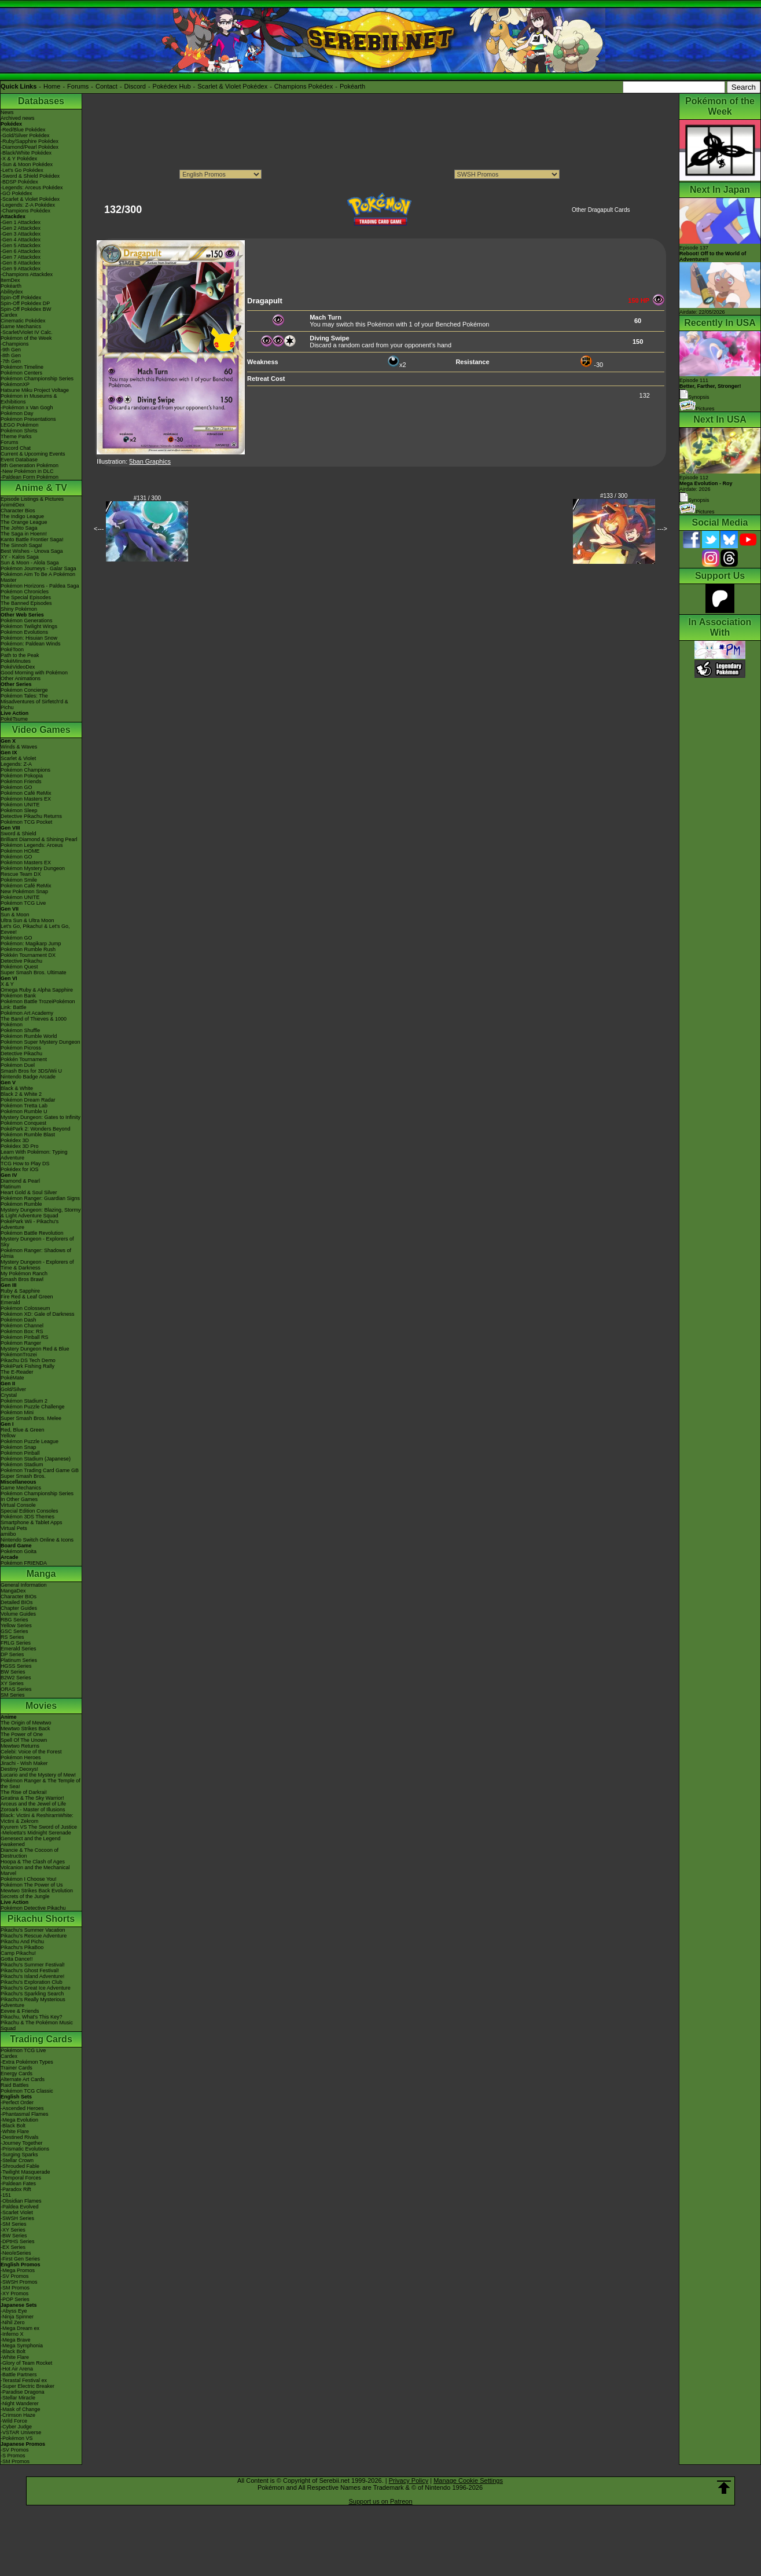 The width and height of the screenshot is (761, 2576). What do you see at coordinates (37, 1265) in the screenshot?
I see `Mystery Dungeon - Explorers of Time & Darkness` at bounding box center [37, 1265].